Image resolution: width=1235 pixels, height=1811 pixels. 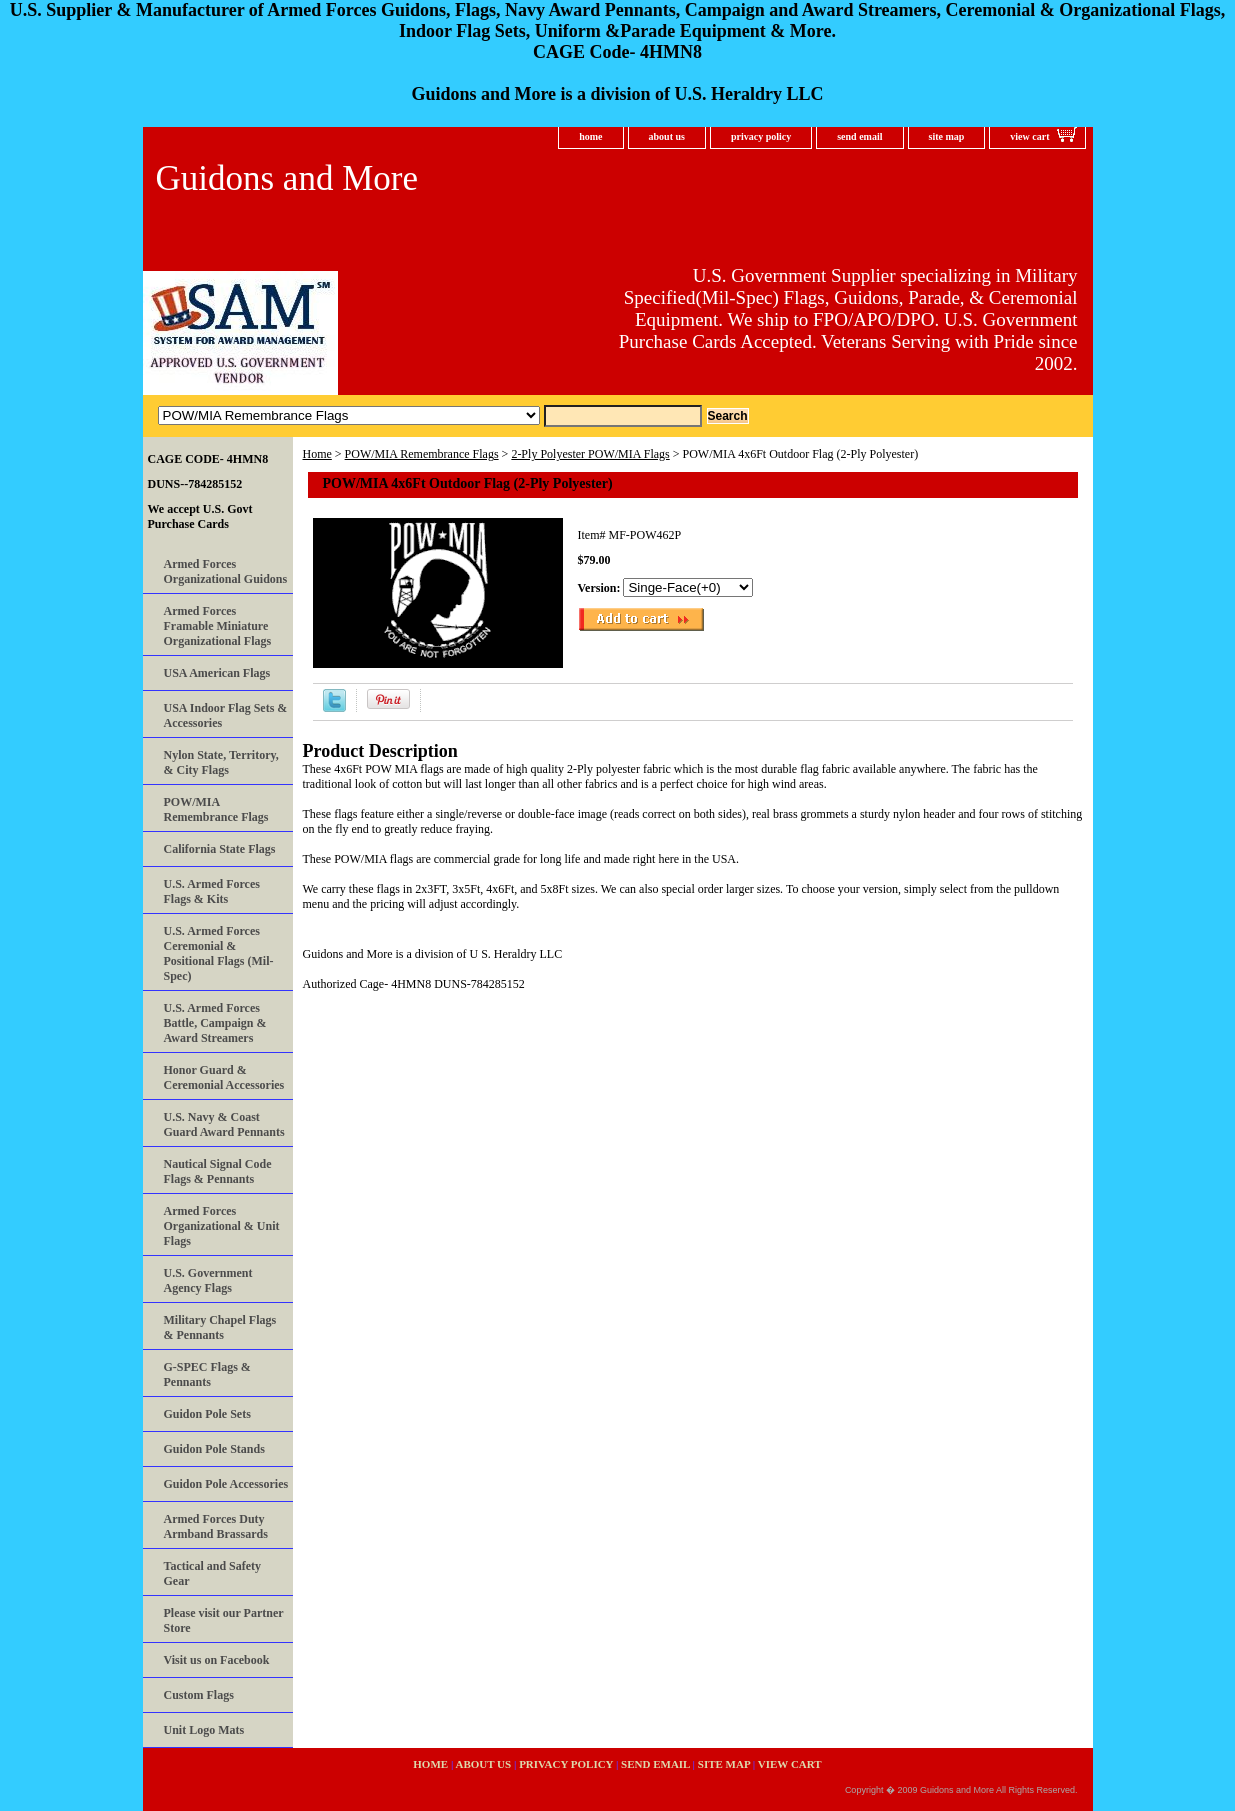 What do you see at coordinates (220, 1327) in the screenshot?
I see `Military Chapel Flags & Pennants` at bounding box center [220, 1327].